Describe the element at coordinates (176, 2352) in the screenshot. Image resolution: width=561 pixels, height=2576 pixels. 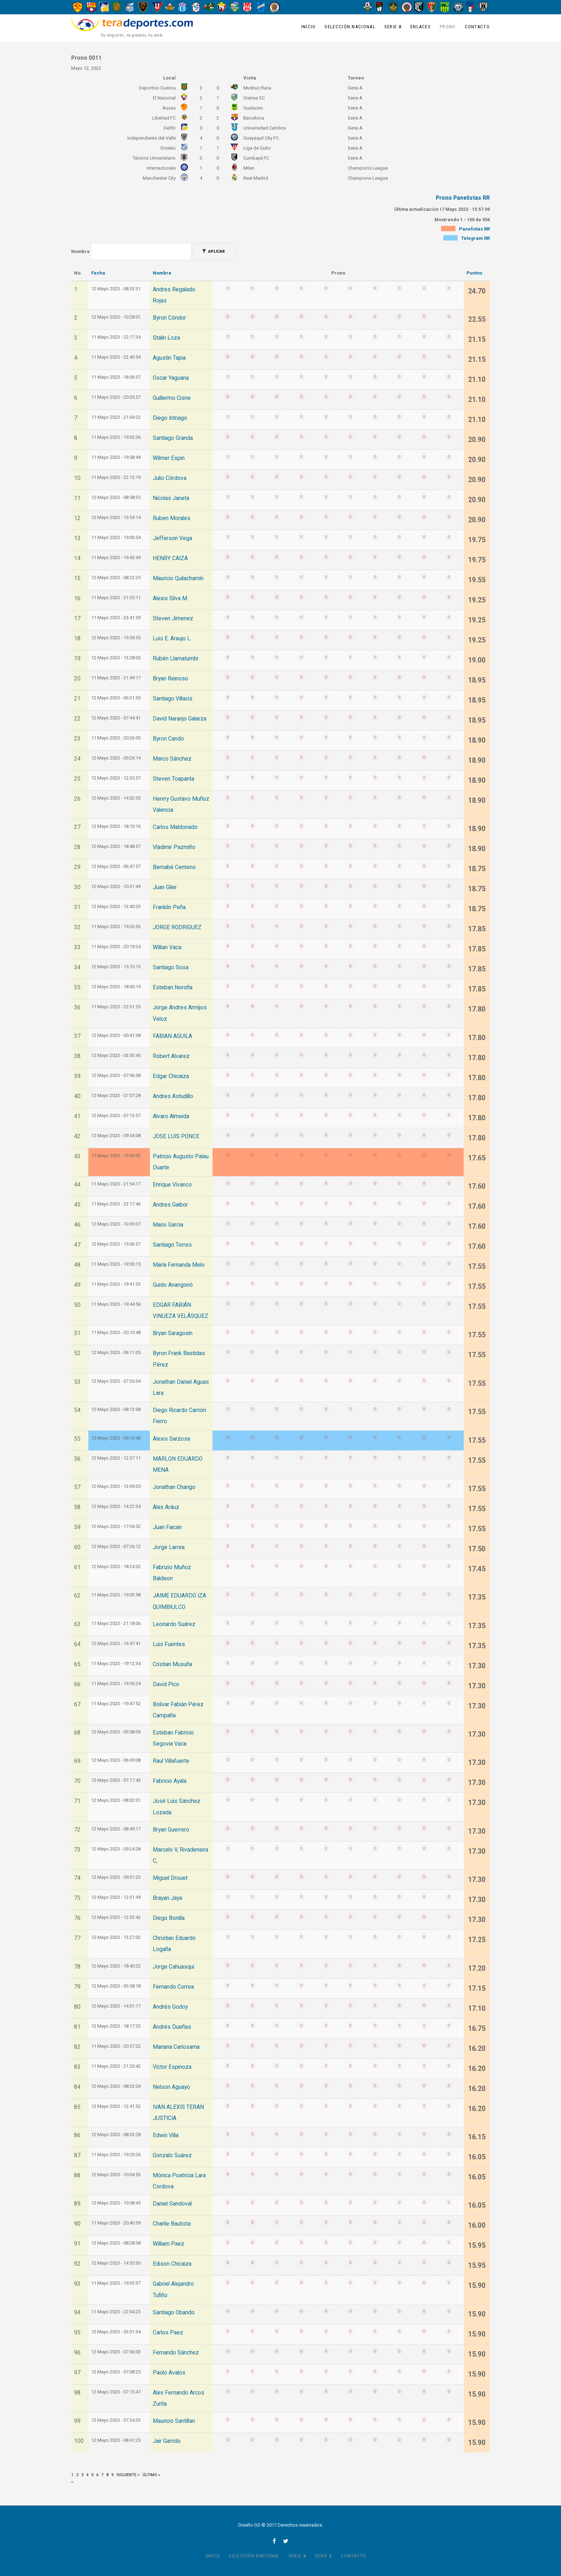
I see `Fernando Sánchez` at that location.